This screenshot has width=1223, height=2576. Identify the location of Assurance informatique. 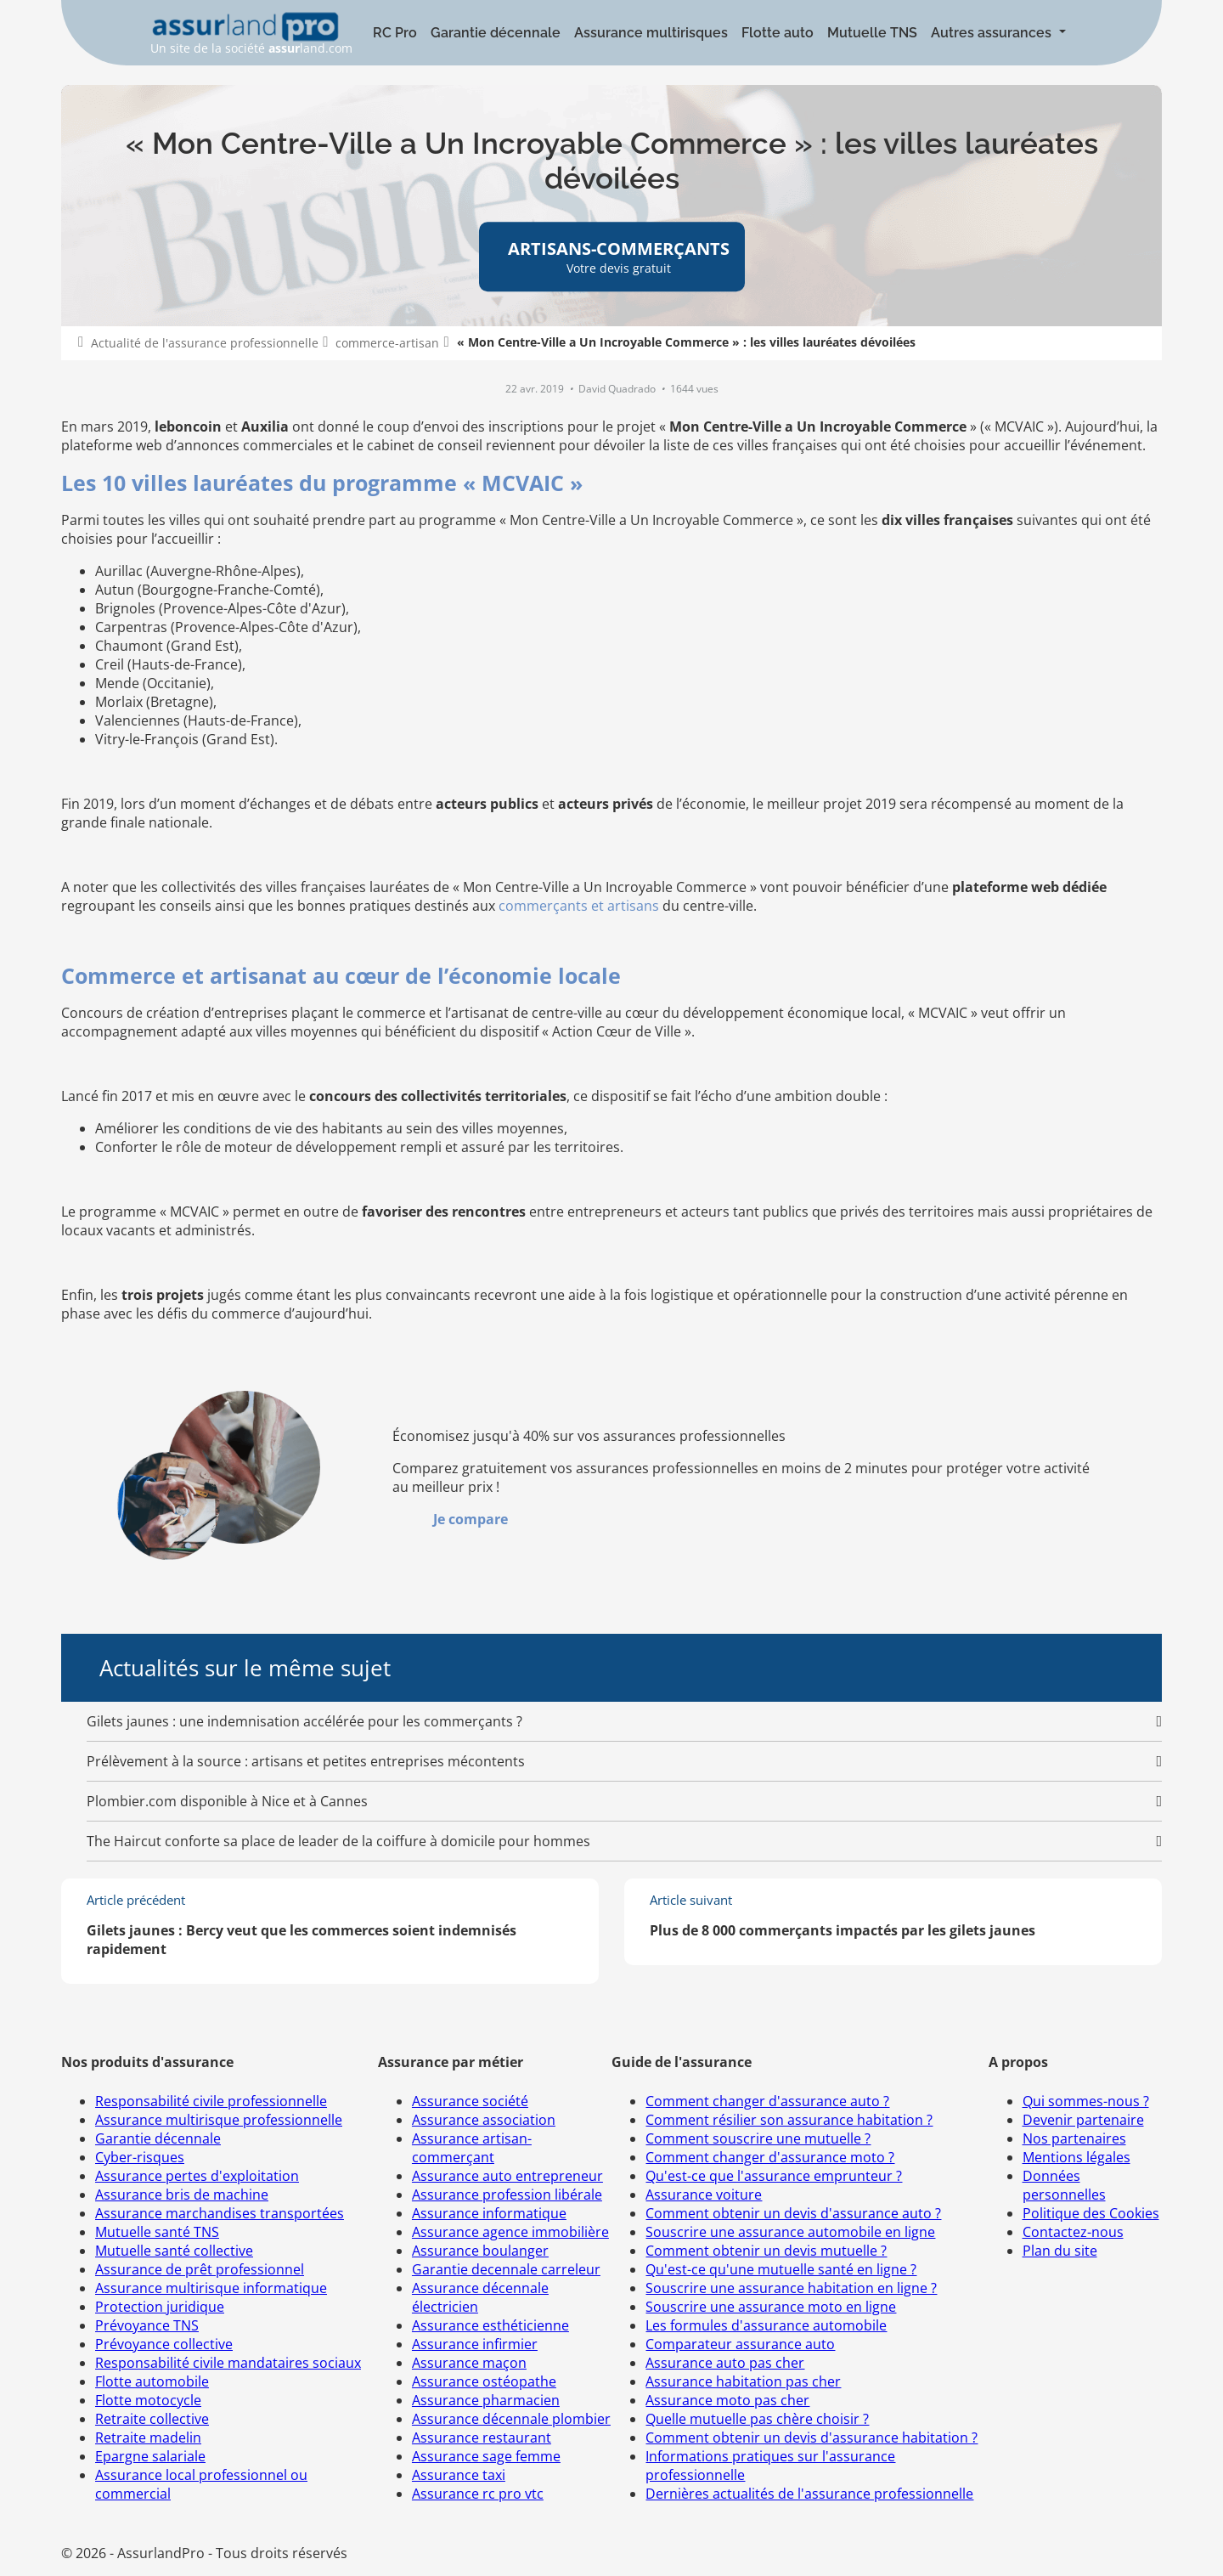
(489, 2213).